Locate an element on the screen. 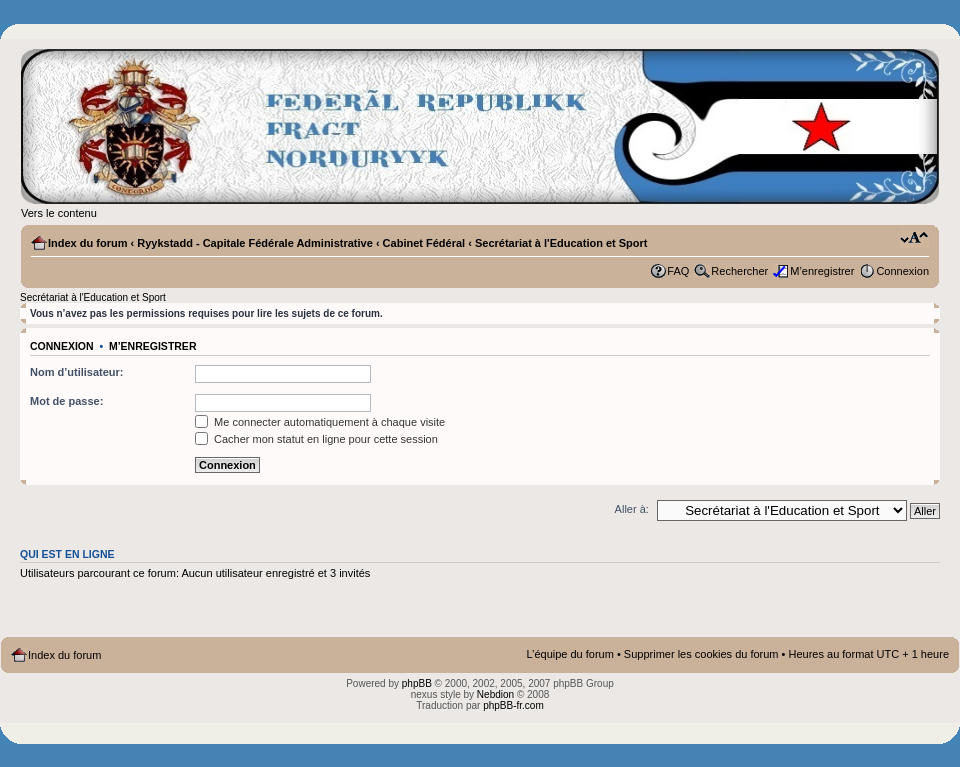 Image resolution: width=960 pixels, height=767 pixels. L’équipe du forum is located at coordinates (569, 654).